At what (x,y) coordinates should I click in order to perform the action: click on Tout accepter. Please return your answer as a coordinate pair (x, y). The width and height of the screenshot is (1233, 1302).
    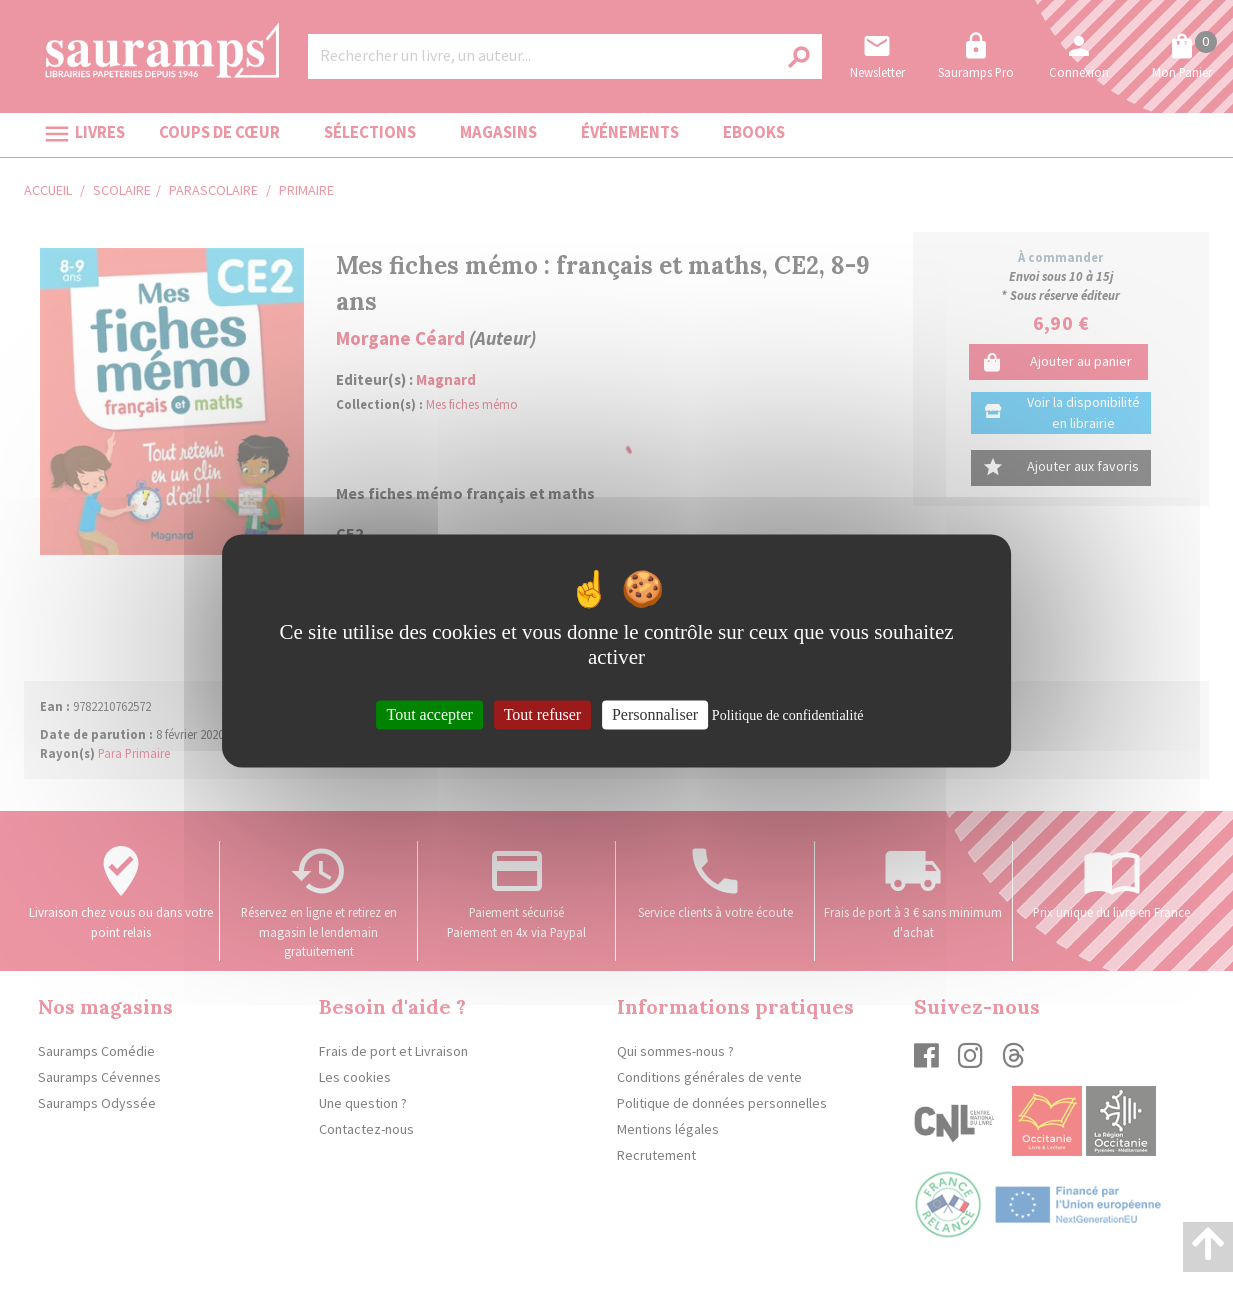
    Looking at the image, I should click on (429, 714).